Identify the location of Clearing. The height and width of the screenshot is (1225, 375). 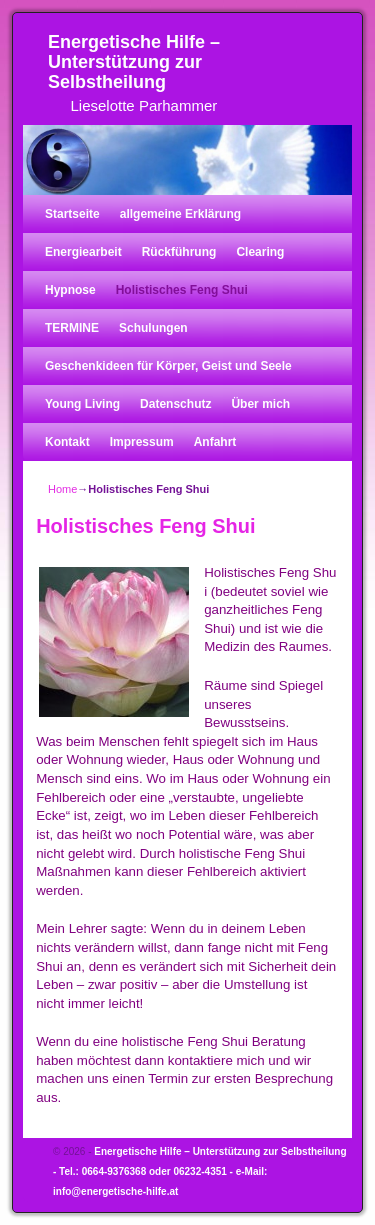
(260, 252).